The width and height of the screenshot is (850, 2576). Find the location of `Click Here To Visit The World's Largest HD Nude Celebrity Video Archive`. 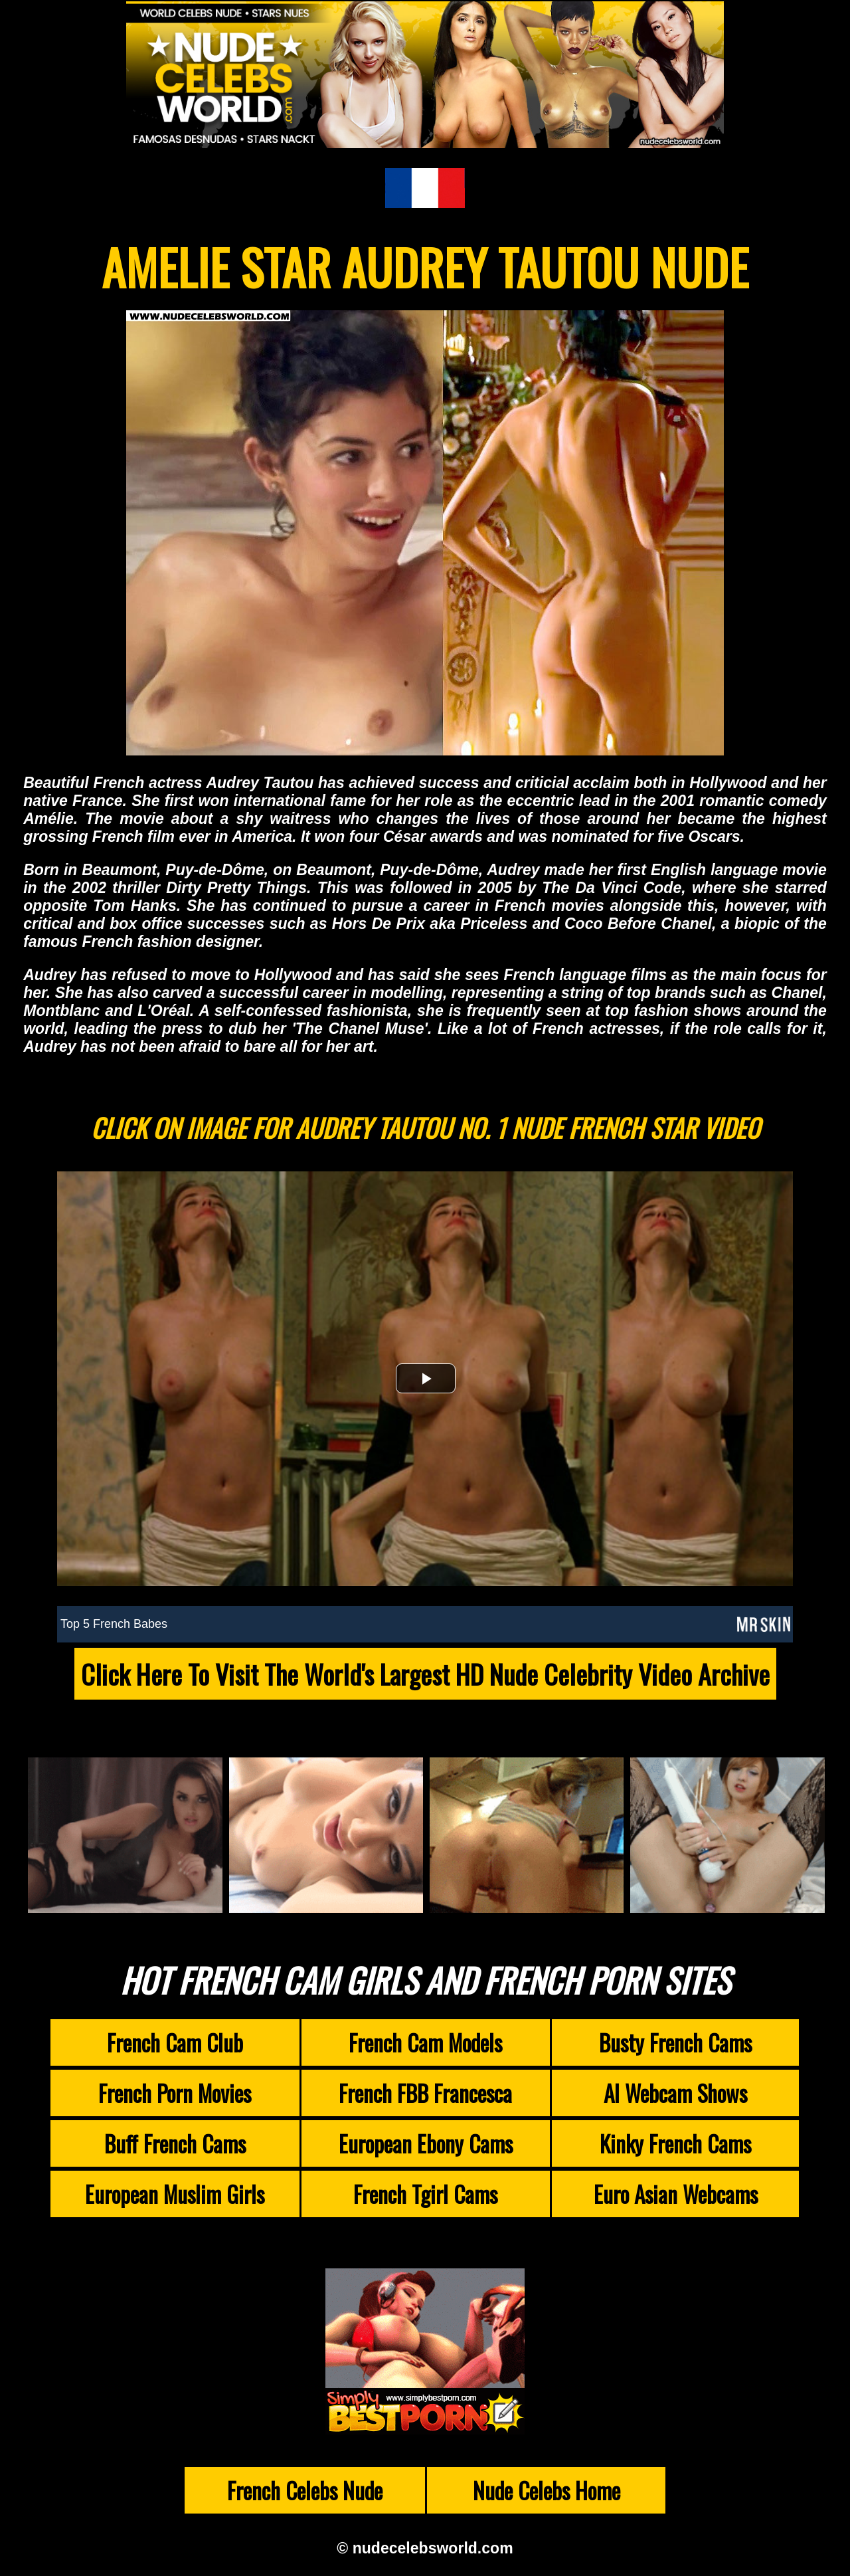

Click Here To Visit The World's Largest HD Nude Celebrity Video Archive is located at coordinates (425, 1673).